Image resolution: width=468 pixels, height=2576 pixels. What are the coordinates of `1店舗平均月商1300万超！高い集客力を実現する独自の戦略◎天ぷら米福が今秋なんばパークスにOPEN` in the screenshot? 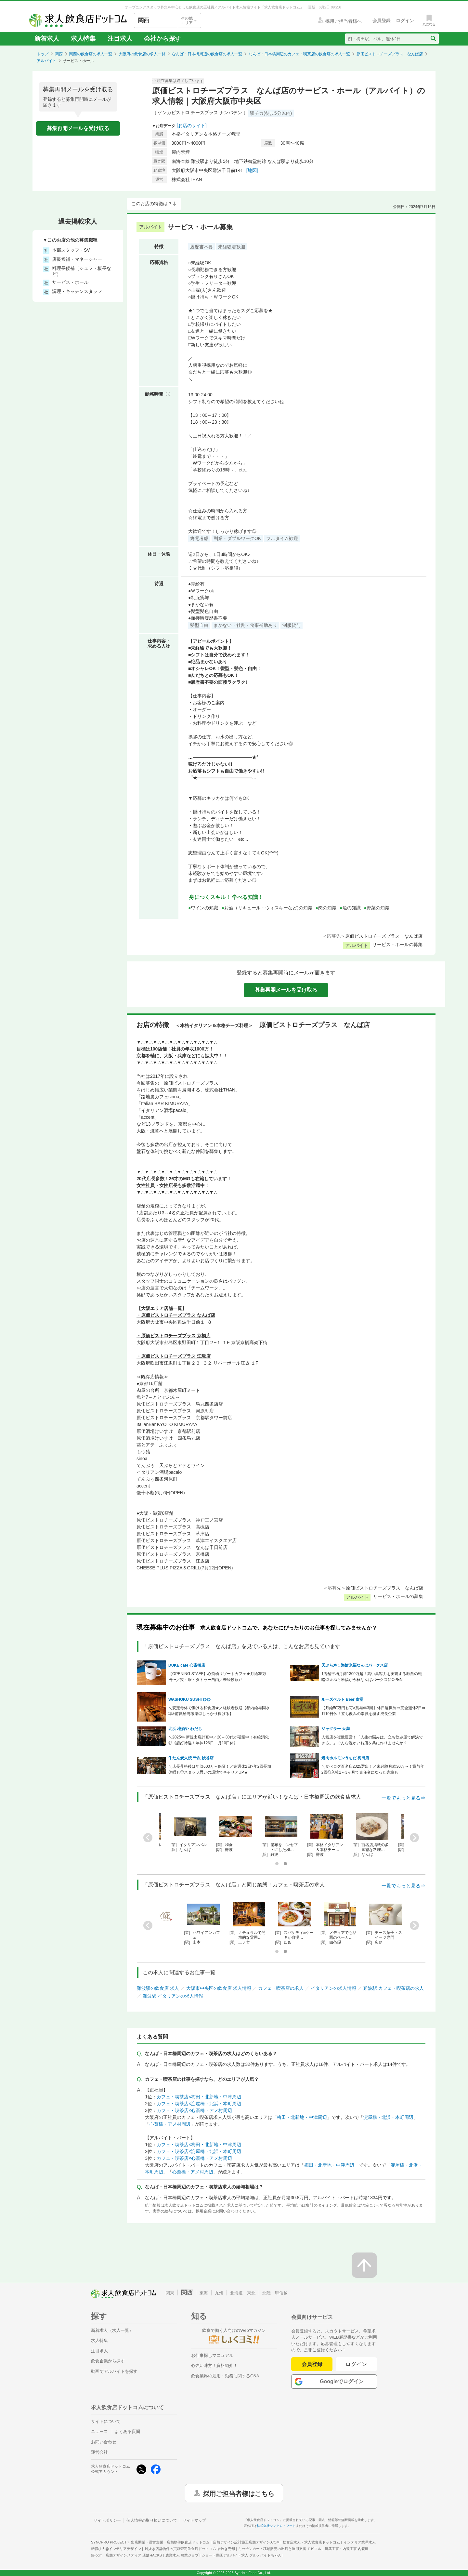 It's located at (371, 1676).